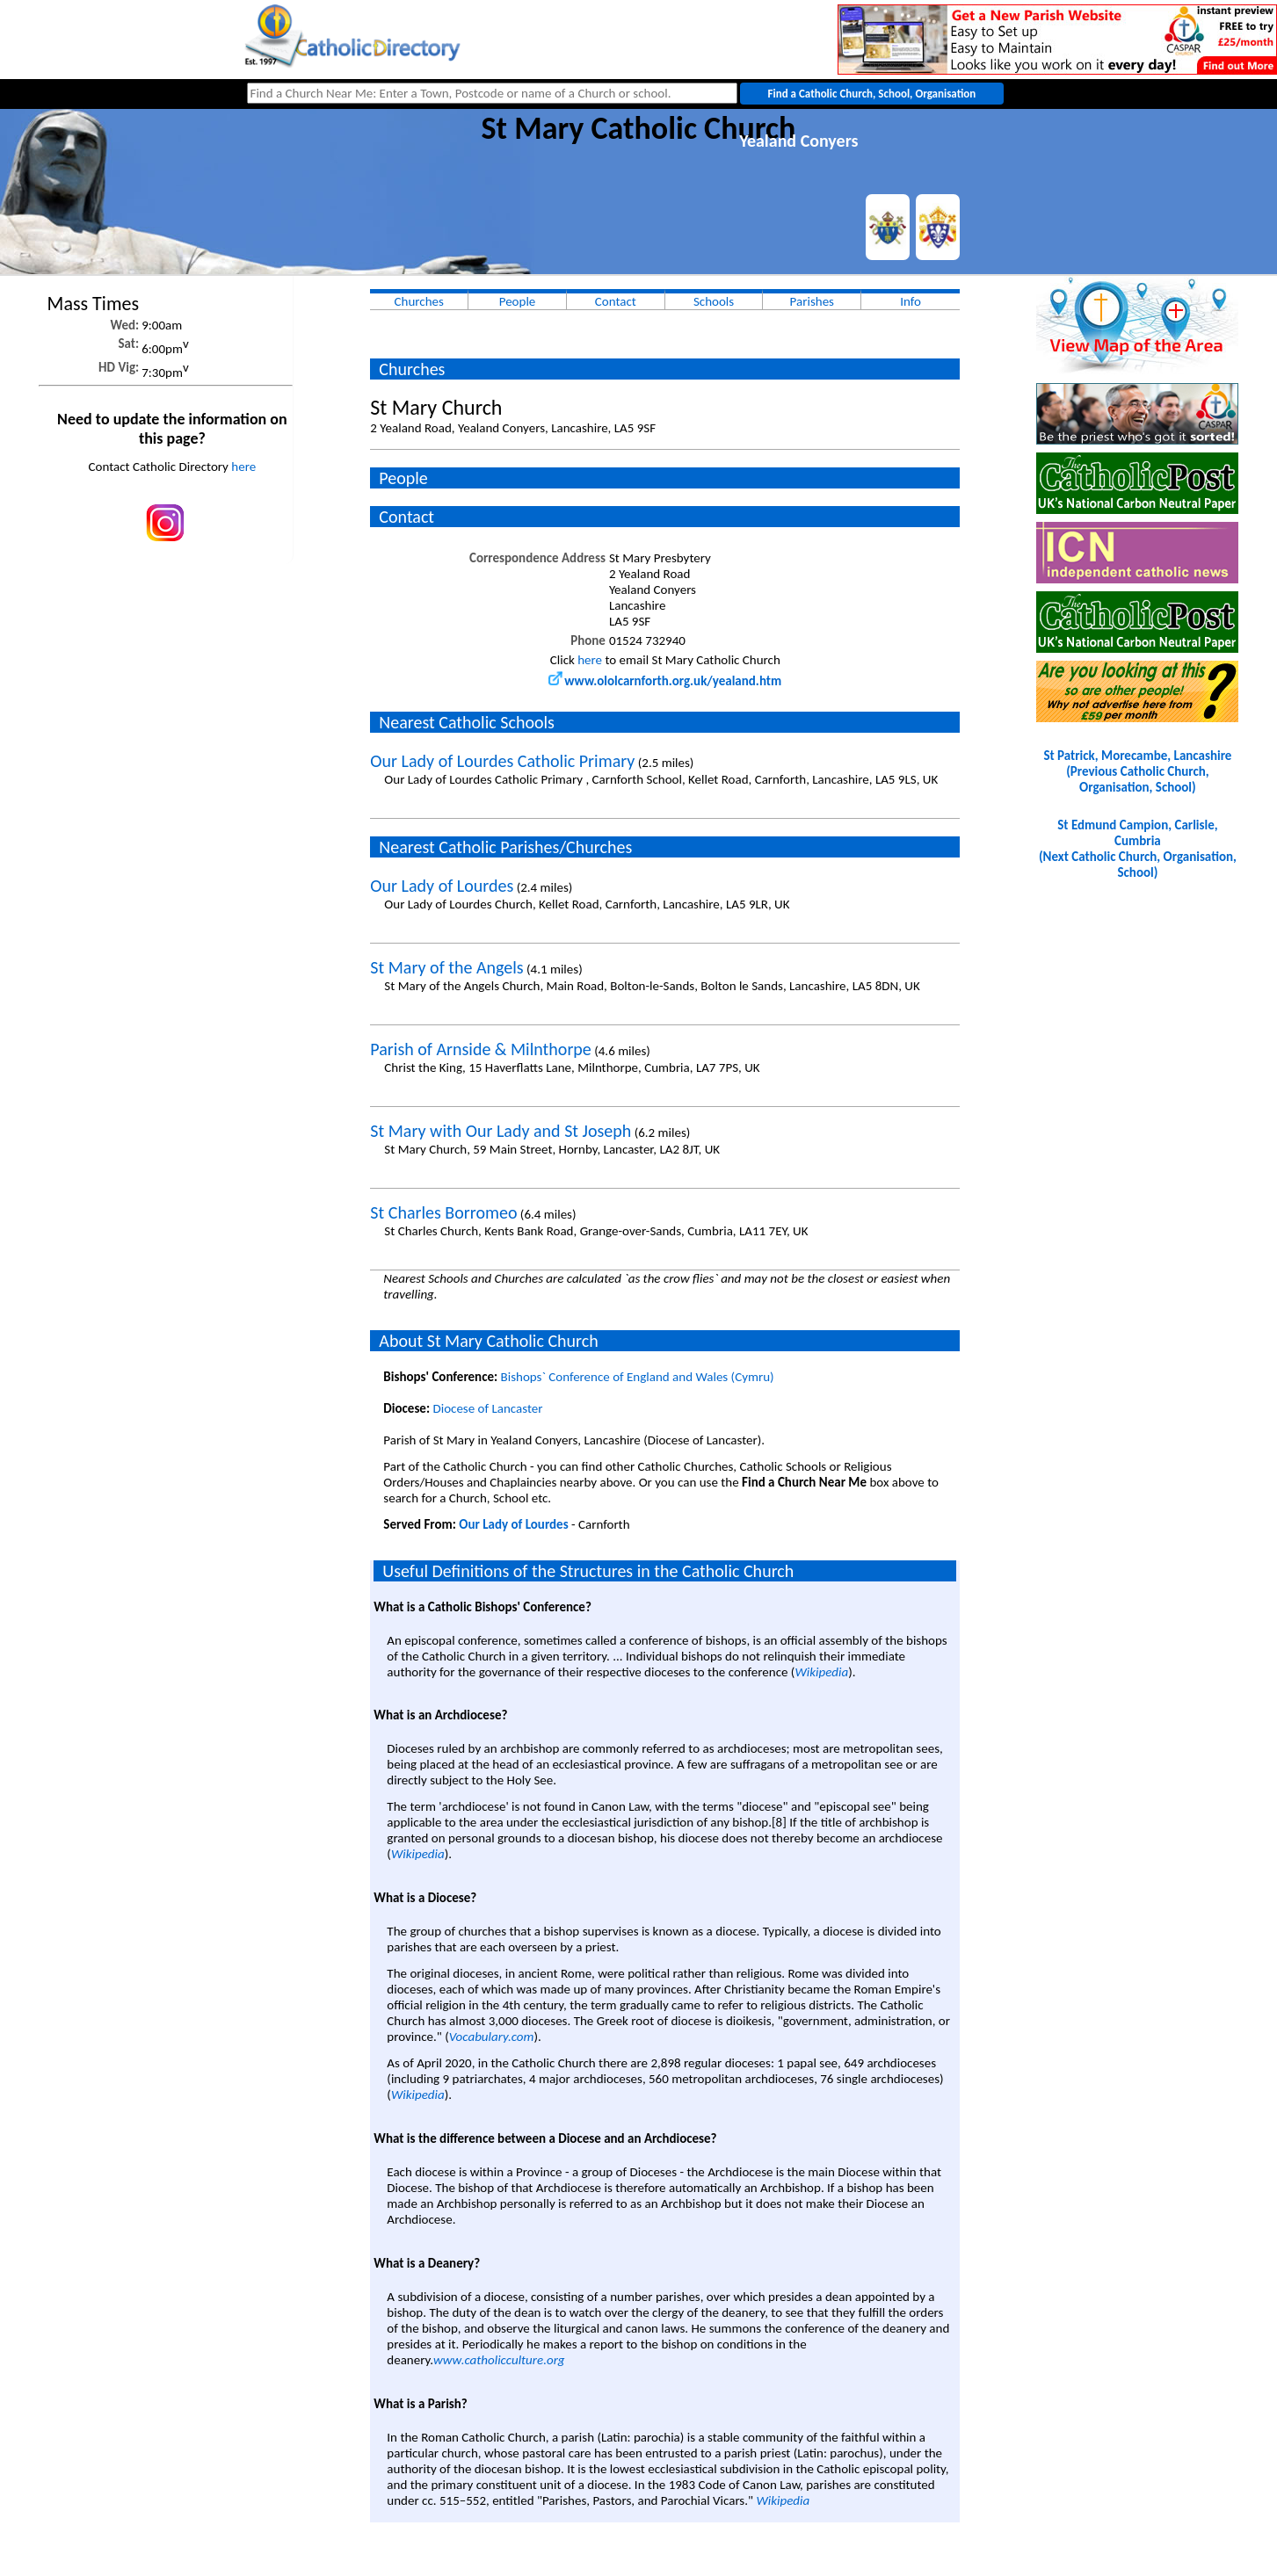 The height and width of the screenshot is (2576, 1277). What do you see at coordinates (637, 1377) in the screenshot?
I see `Bishops` Conference of England and Wales (Cymru)` at bounding box center [637, 1377].